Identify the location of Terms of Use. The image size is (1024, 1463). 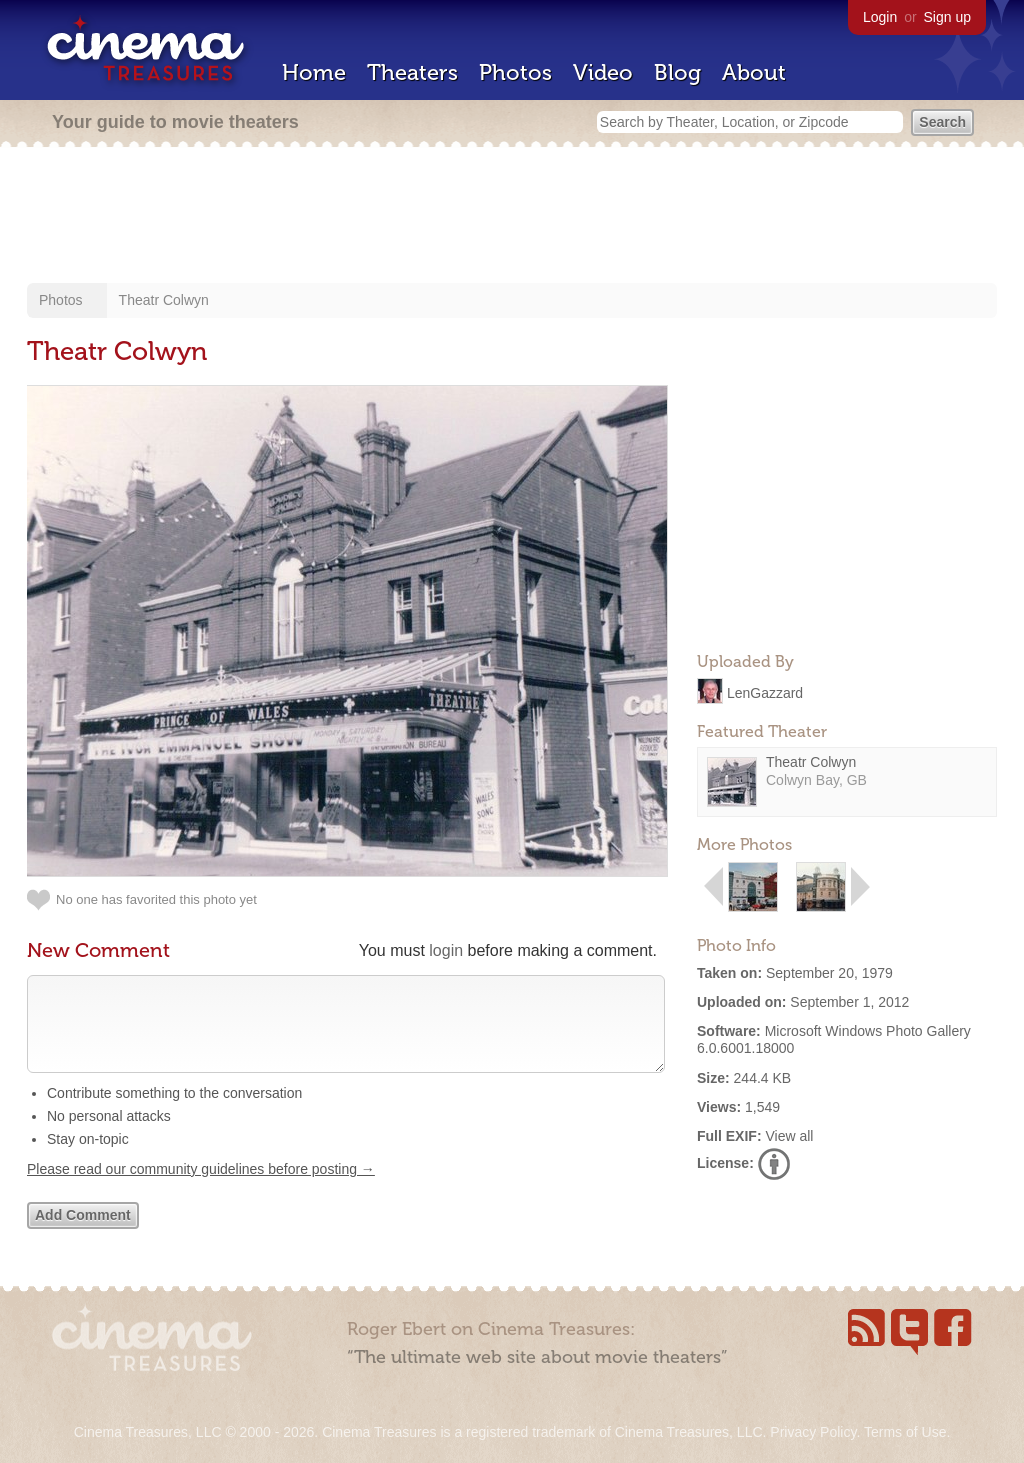
(905, 1432).